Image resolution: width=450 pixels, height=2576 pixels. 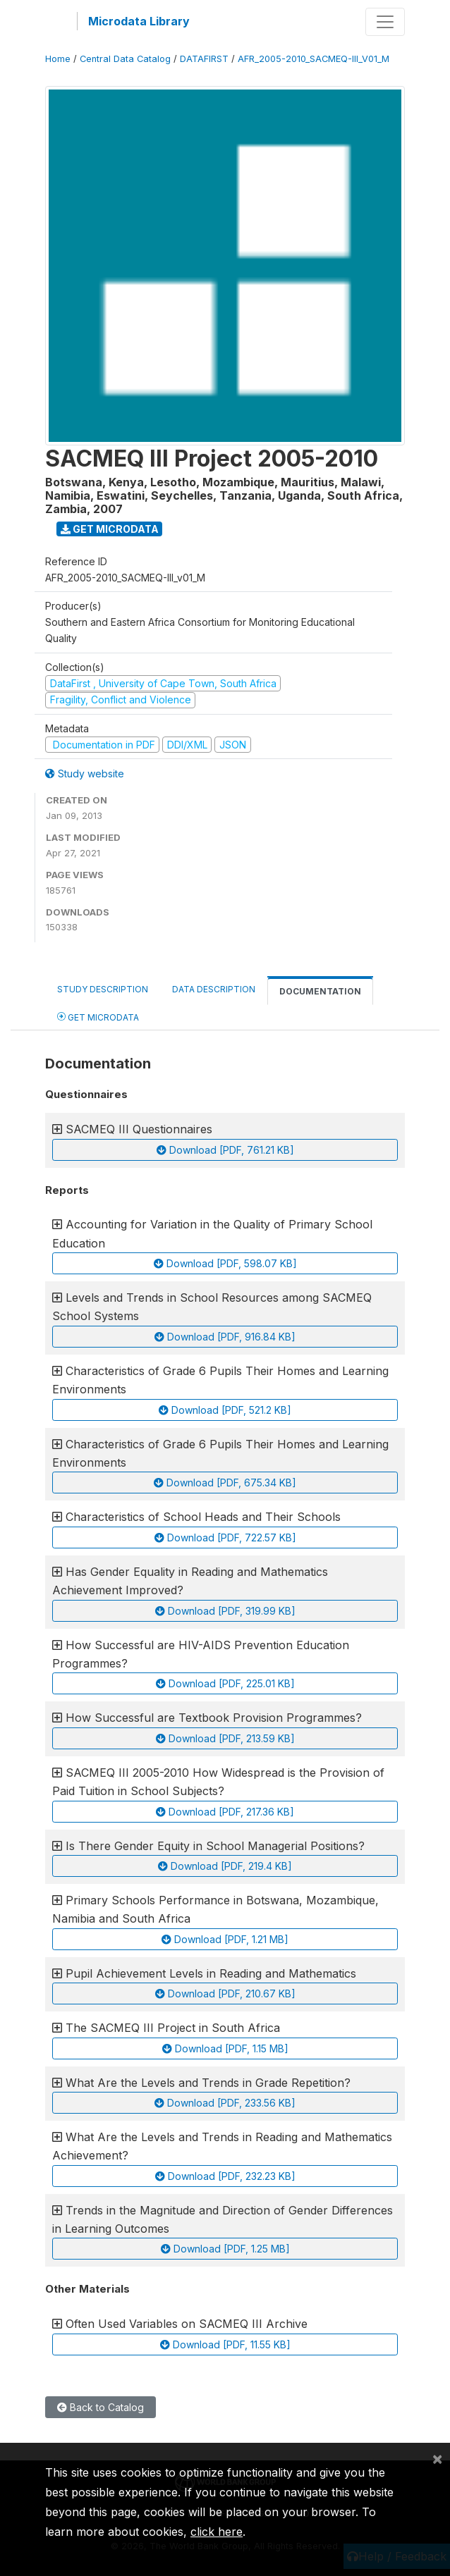 I want to click on Download [PDF, 217.36 KB], so click(x=225, y=1812).